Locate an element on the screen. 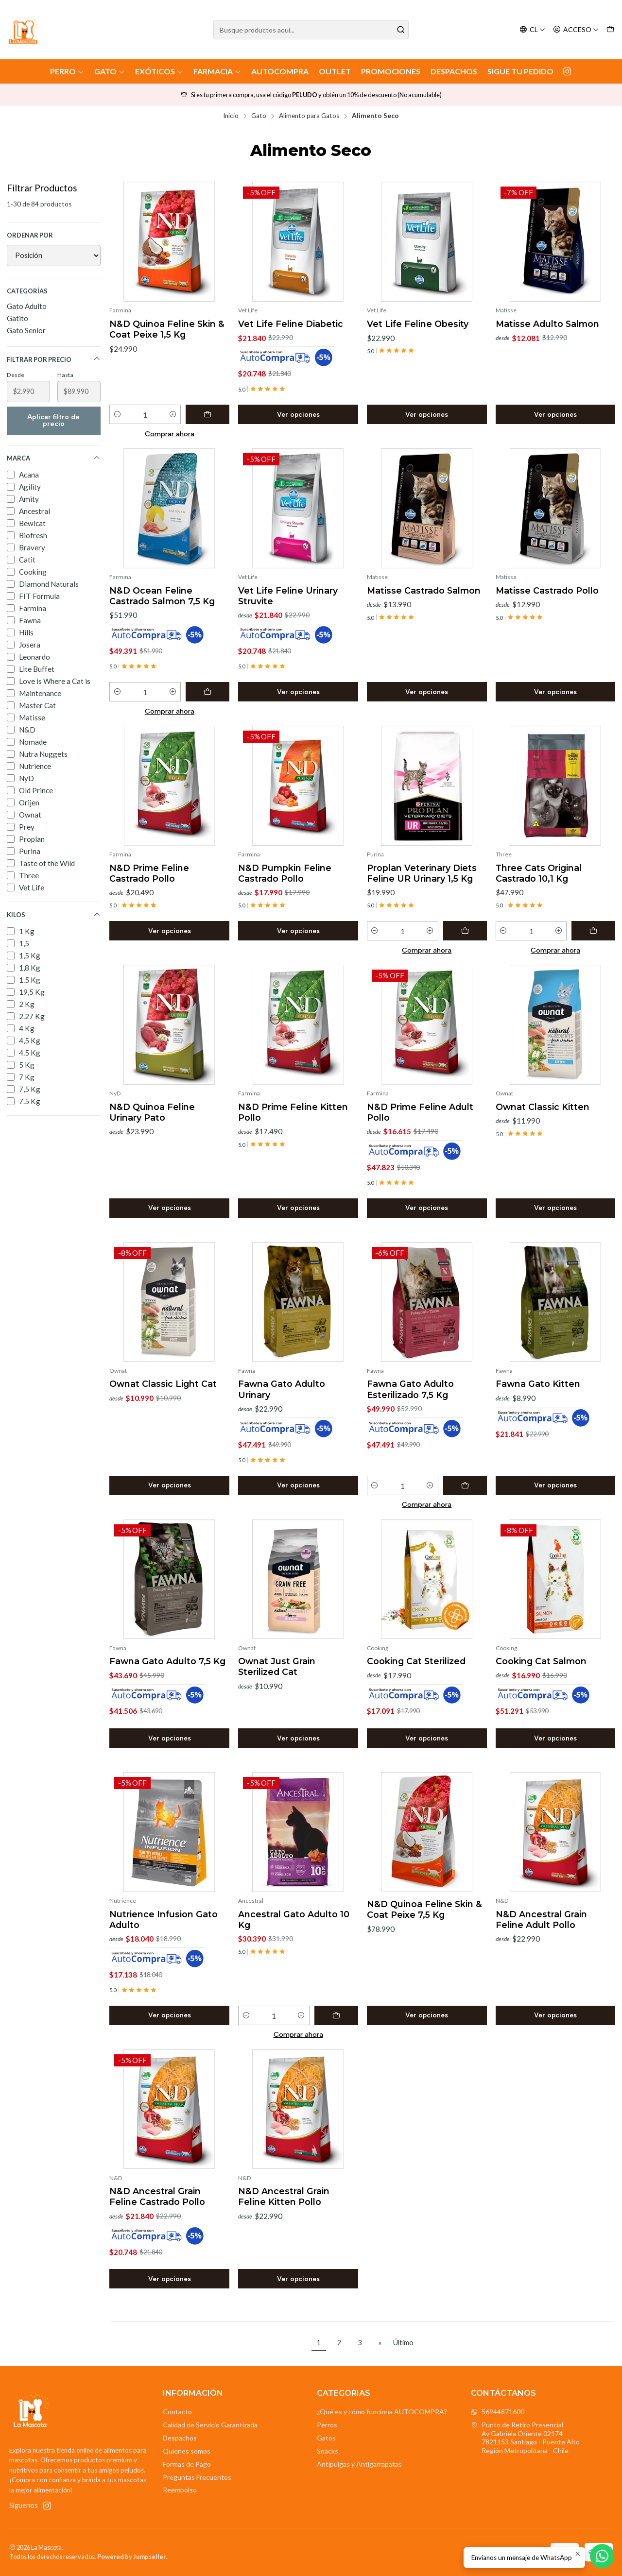 This screenshot has width=622, height=2576. Proplan Veterinary Diets Feline UR Urinary 1,5 Kg is located at coordinates (422, 873).